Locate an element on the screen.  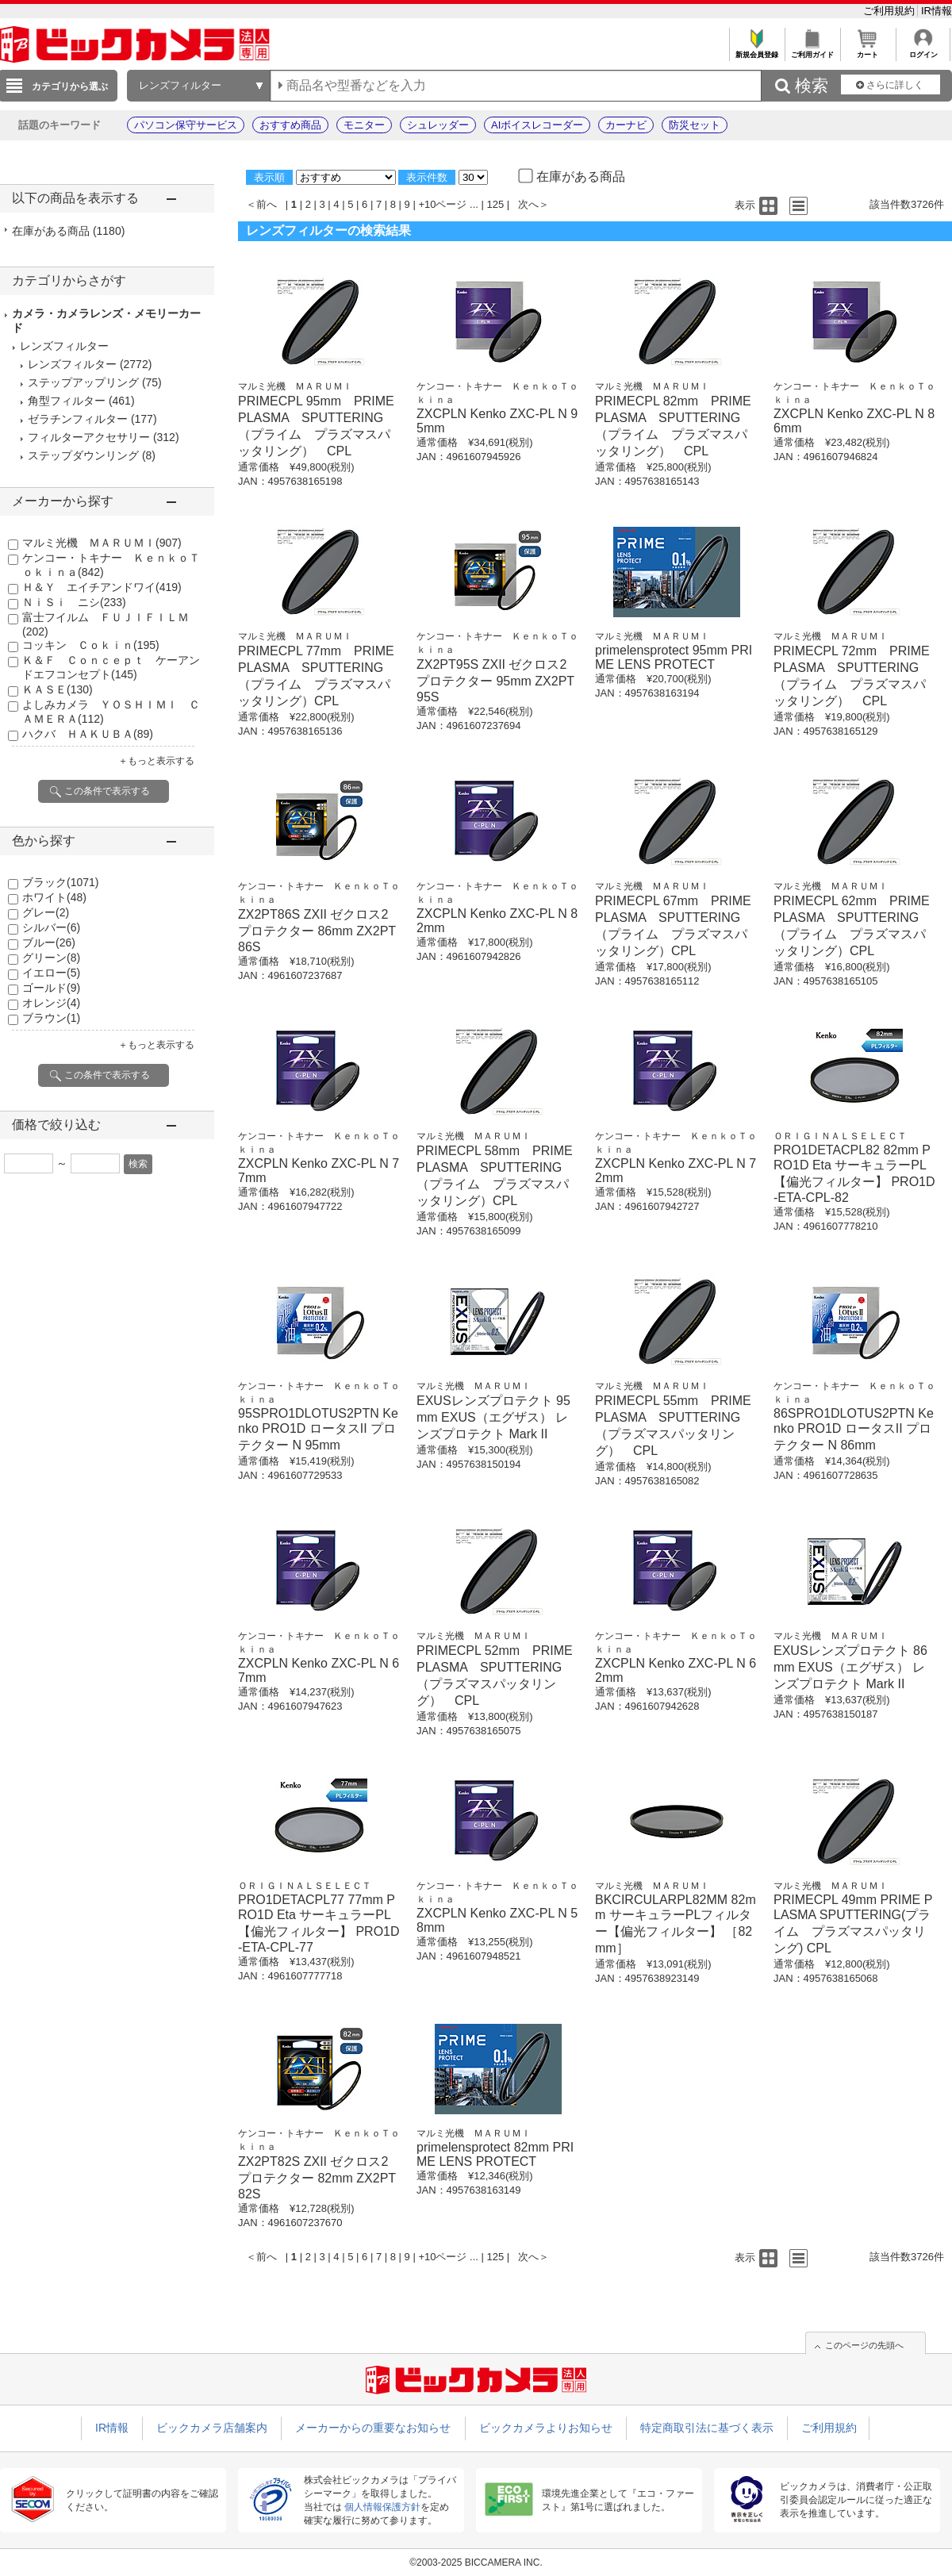
パソコン保守サービス is located at coordinates (185, 125).